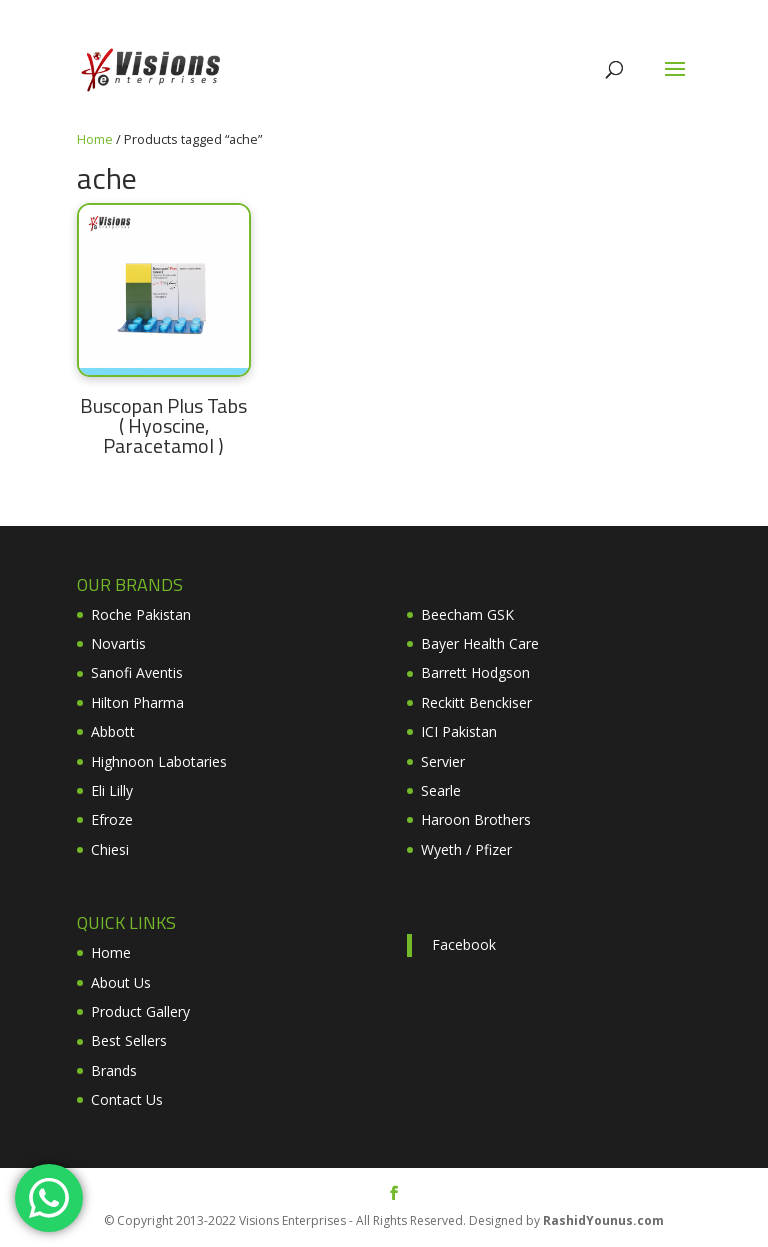 This screenshot has height=1247, width=768. Describe the element at coordinates (137, 702) in the screenshot. I see `Hilton Pharma` at that location.